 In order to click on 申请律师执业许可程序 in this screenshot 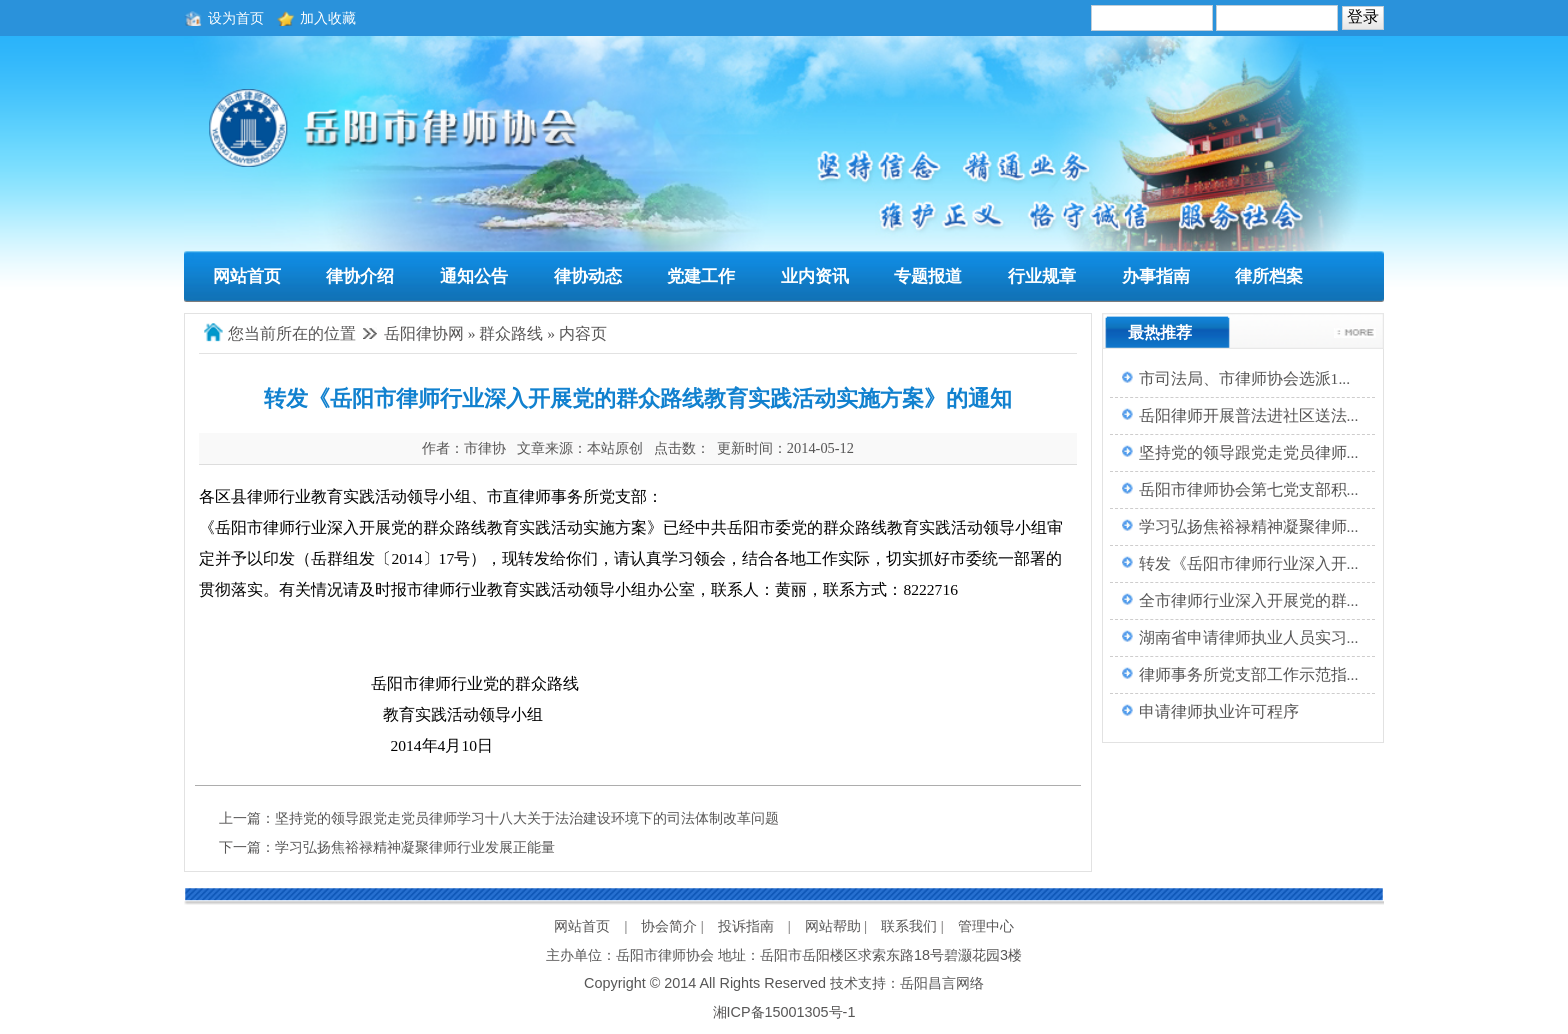, I will do `click(1219, 711)`.